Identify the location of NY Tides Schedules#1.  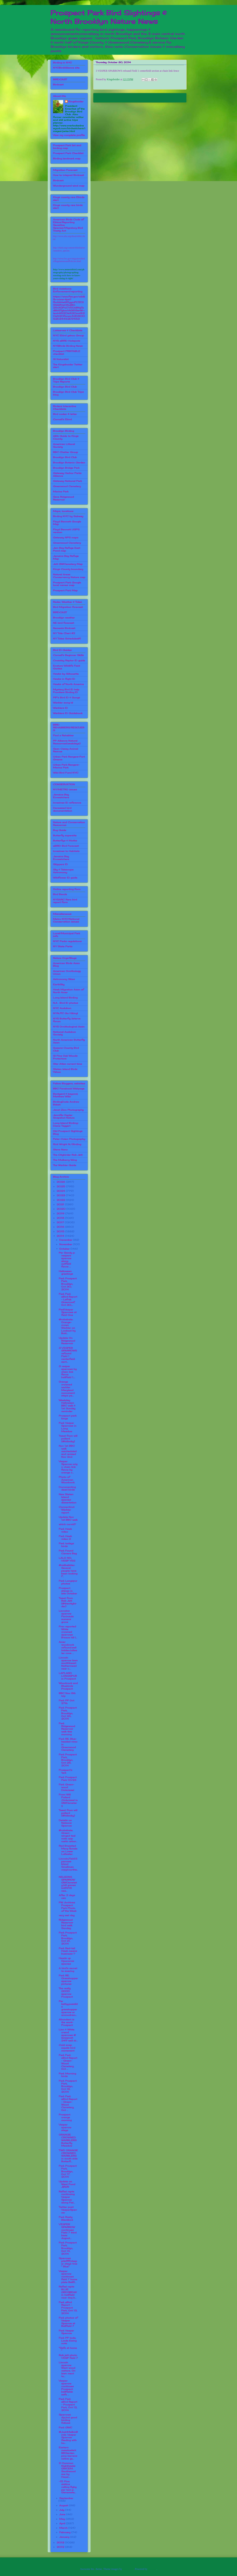
(67, 638).